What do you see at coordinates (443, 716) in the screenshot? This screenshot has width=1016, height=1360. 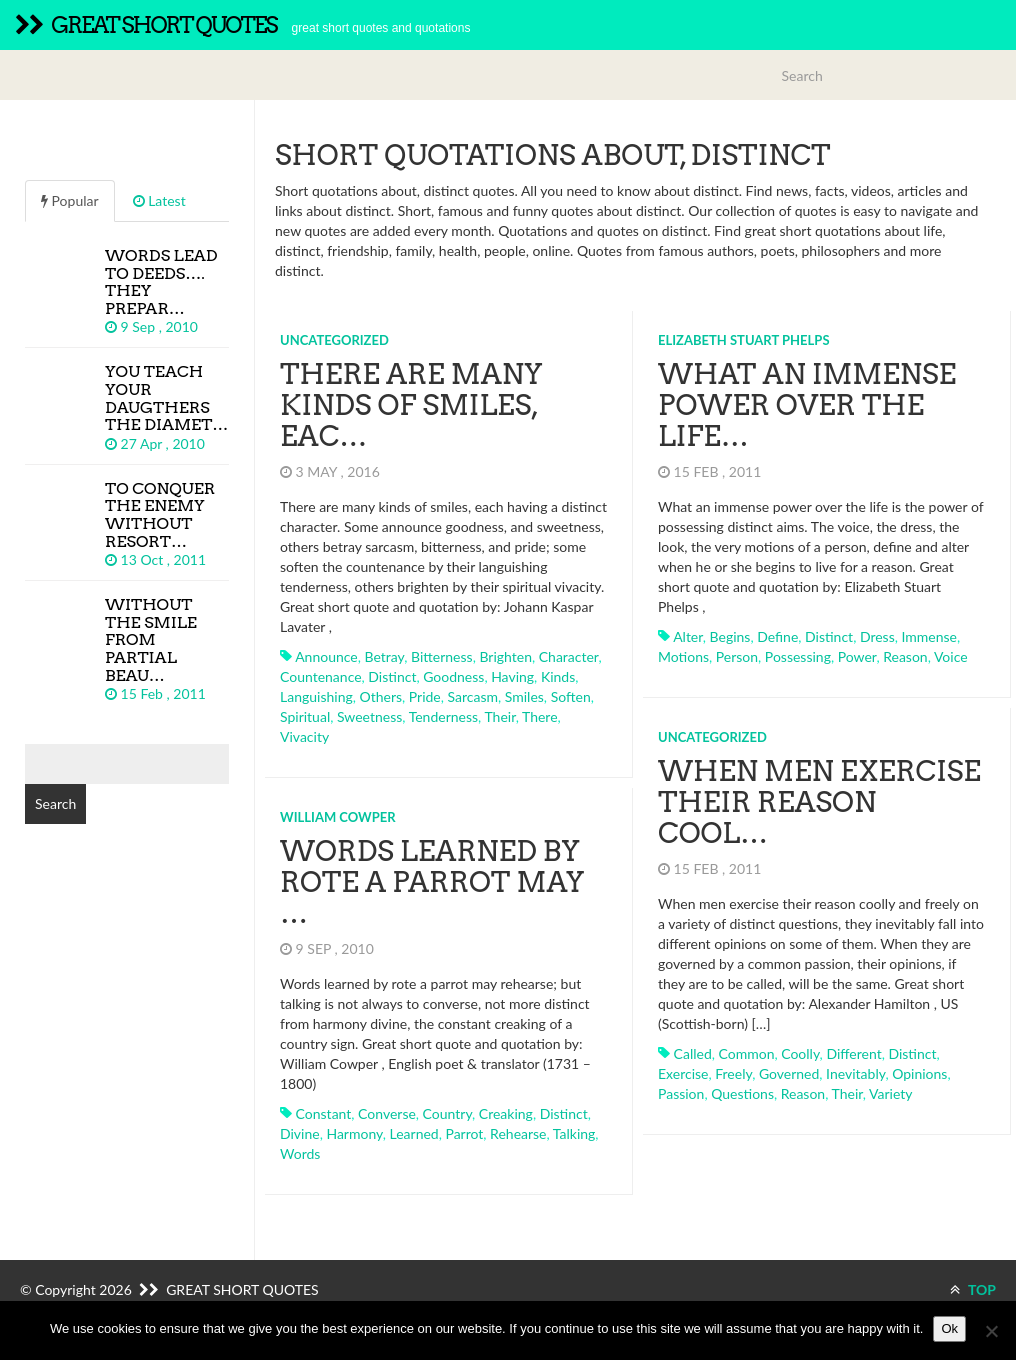 I see `tenderness` at bounding box center [443, 716].